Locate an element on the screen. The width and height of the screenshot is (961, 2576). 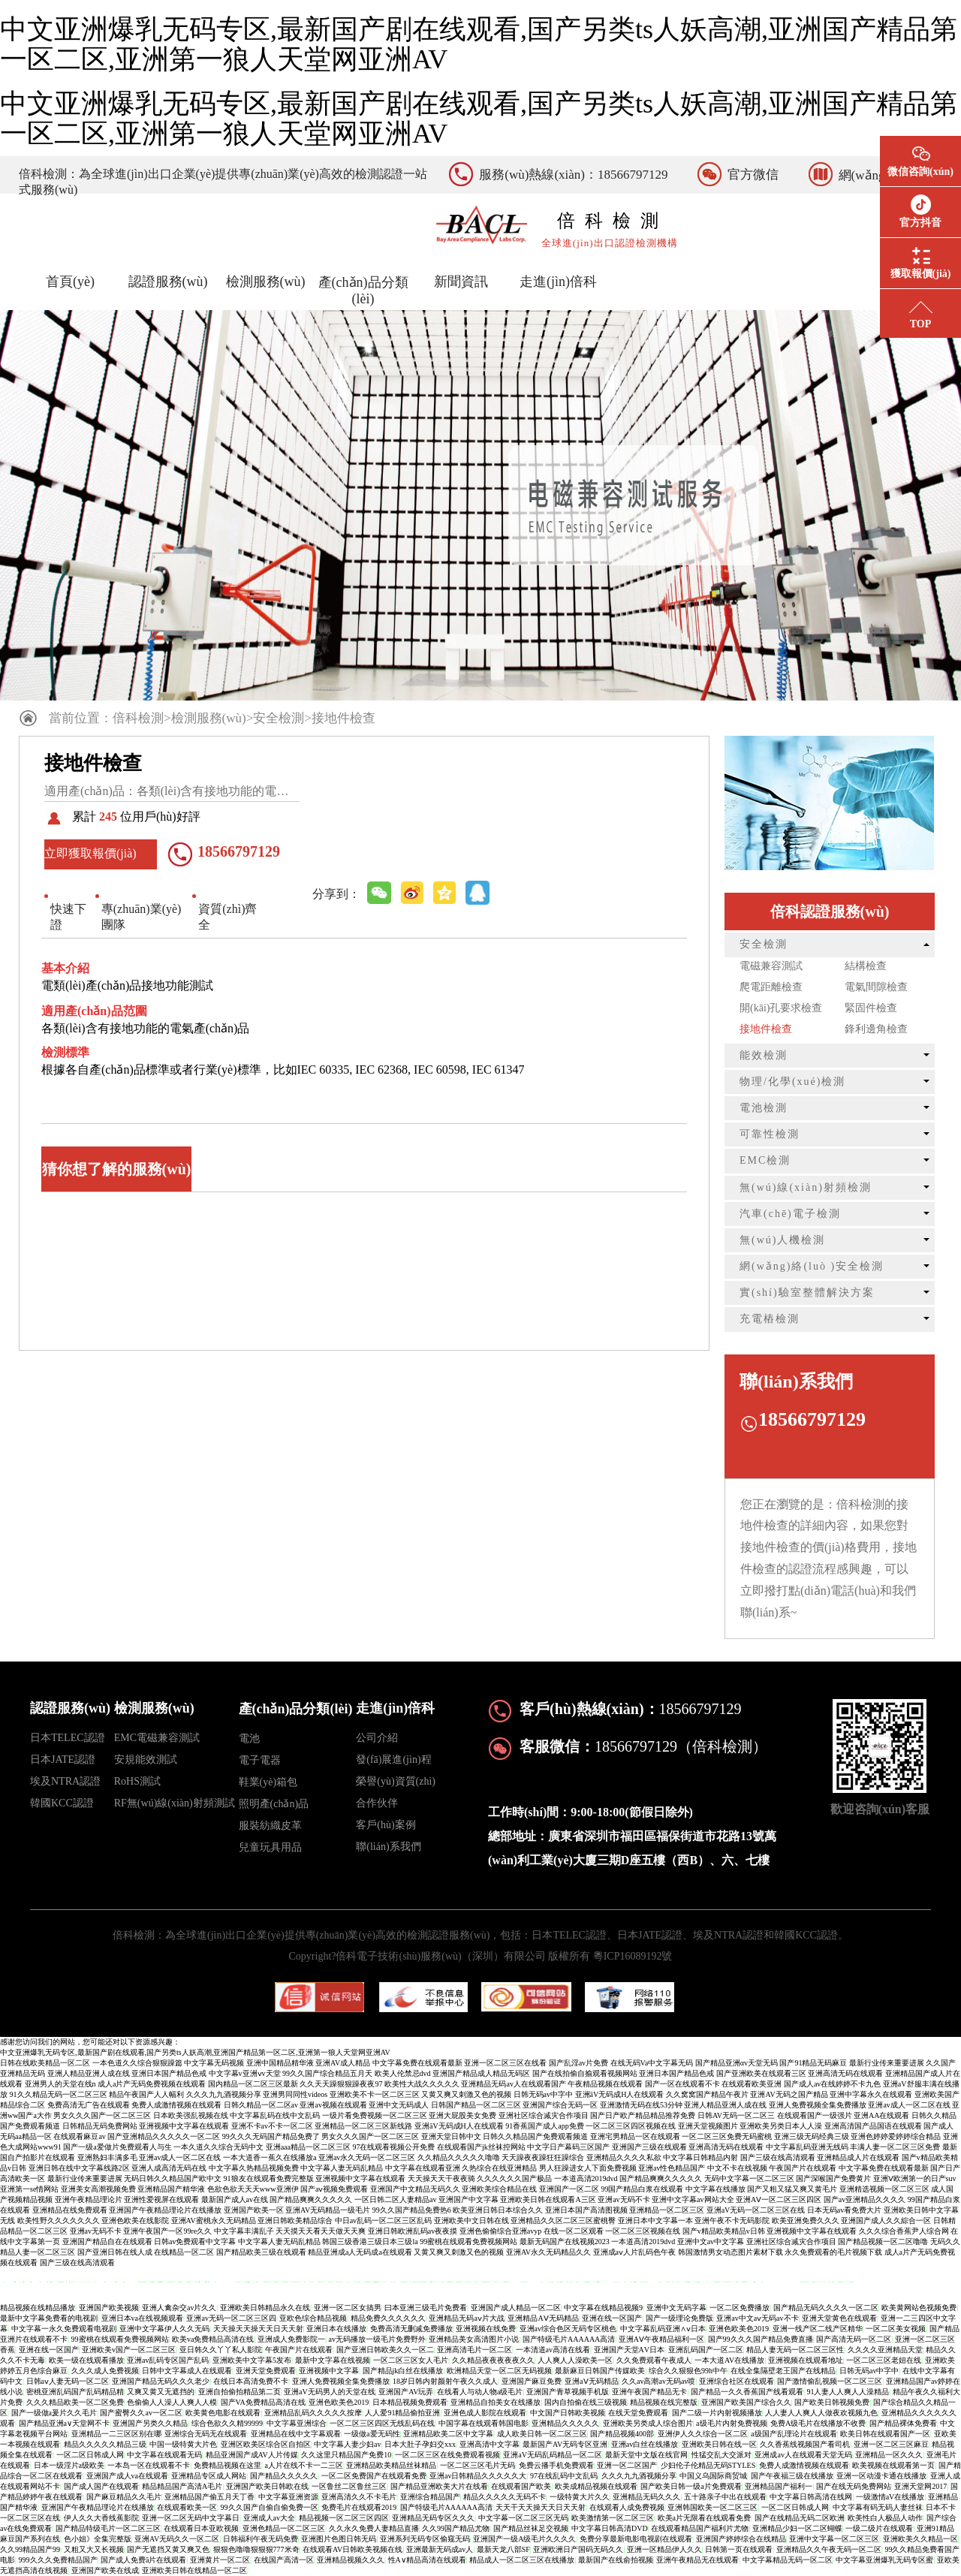
亚洲精品一区二区三区新线路 is located at coordinates (363, 2126).